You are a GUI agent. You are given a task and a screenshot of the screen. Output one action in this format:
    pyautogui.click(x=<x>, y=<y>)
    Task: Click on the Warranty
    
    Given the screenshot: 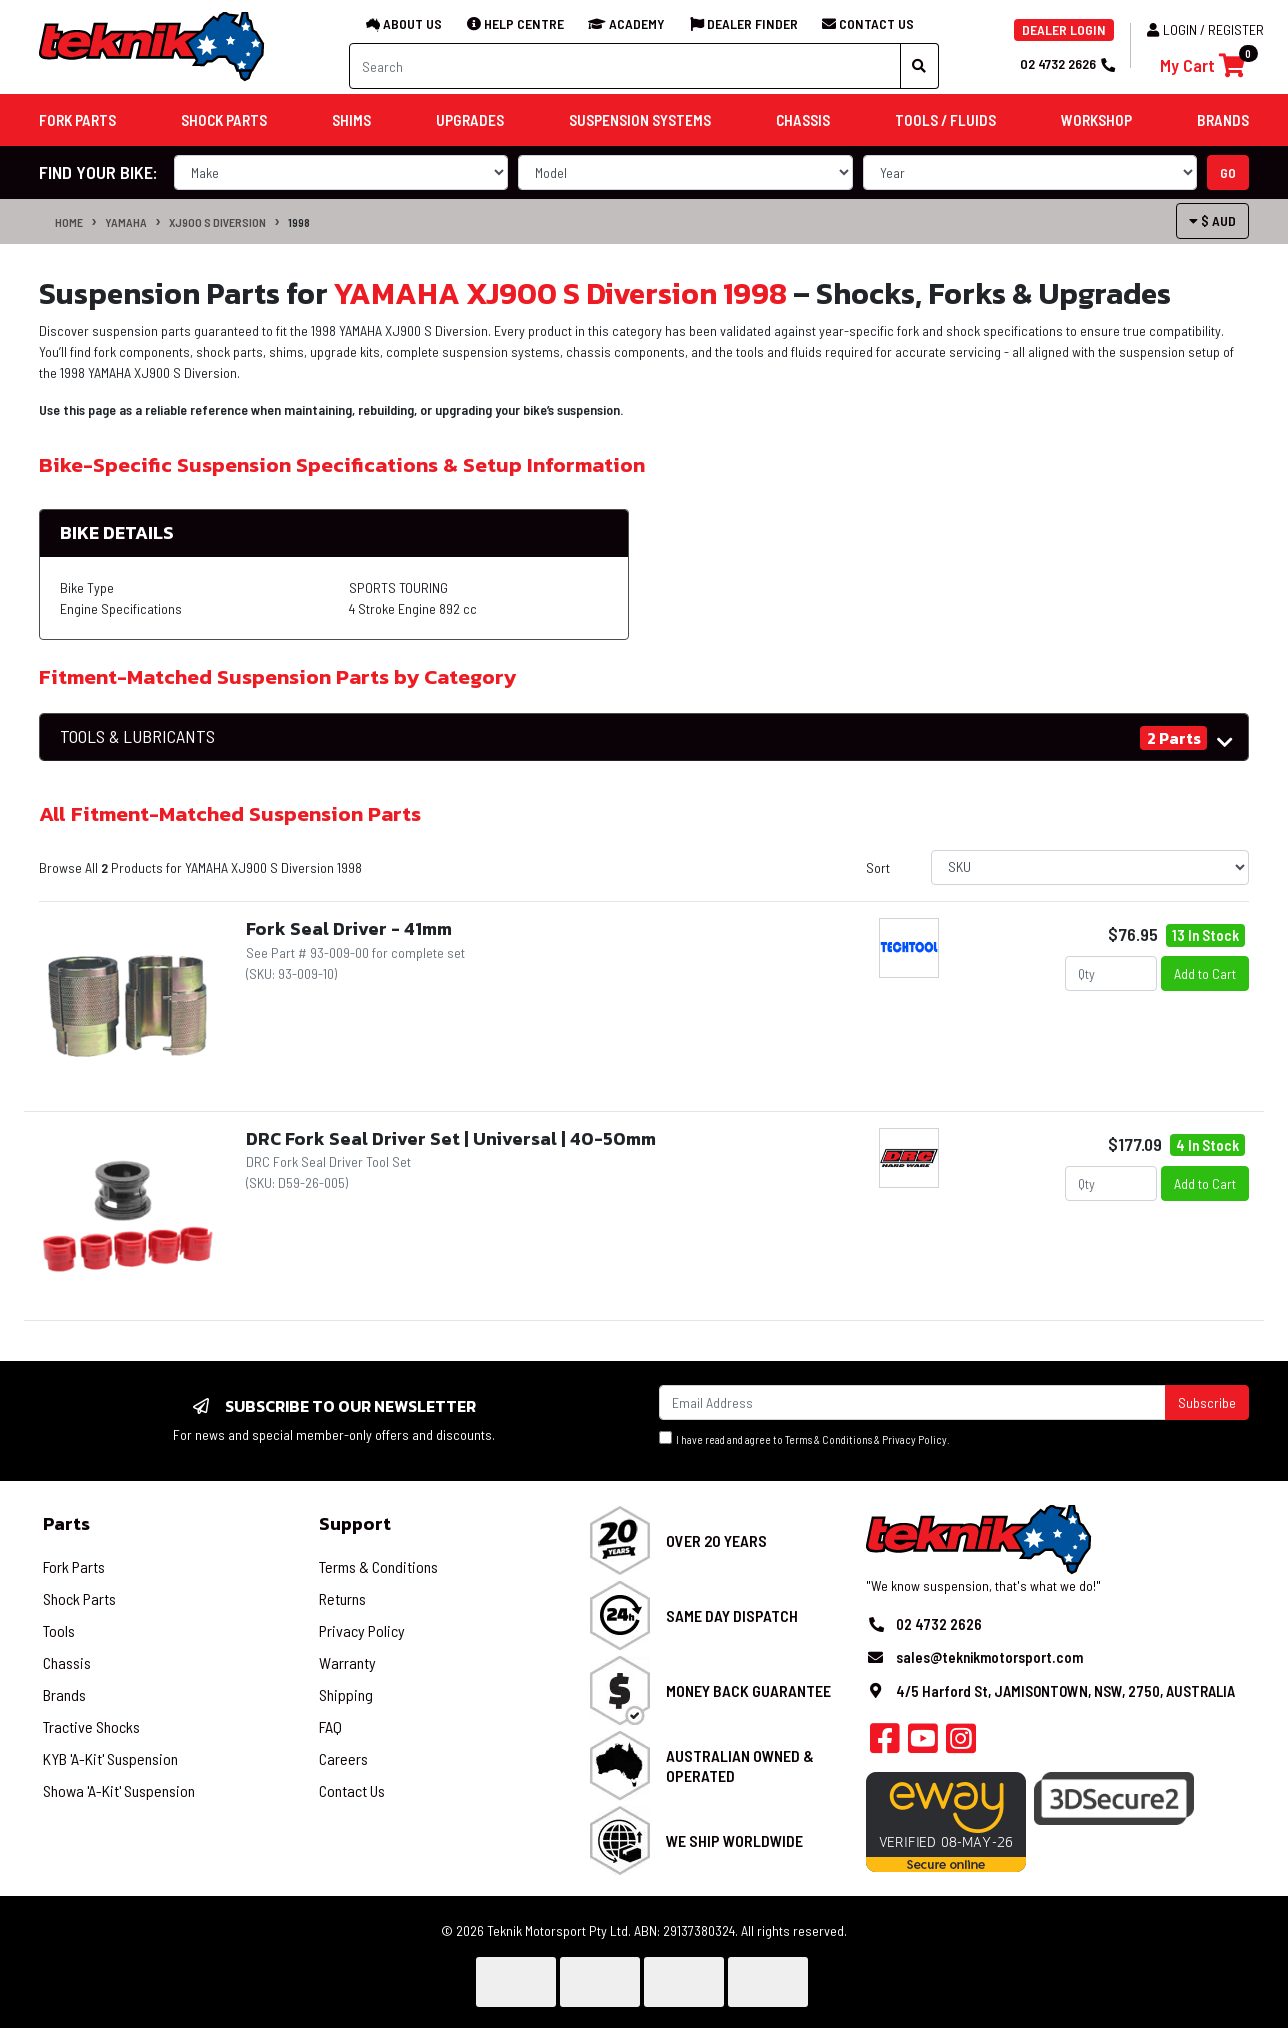 What is the action you would take?
    pyautogui.click(x=347, y=1662)
    